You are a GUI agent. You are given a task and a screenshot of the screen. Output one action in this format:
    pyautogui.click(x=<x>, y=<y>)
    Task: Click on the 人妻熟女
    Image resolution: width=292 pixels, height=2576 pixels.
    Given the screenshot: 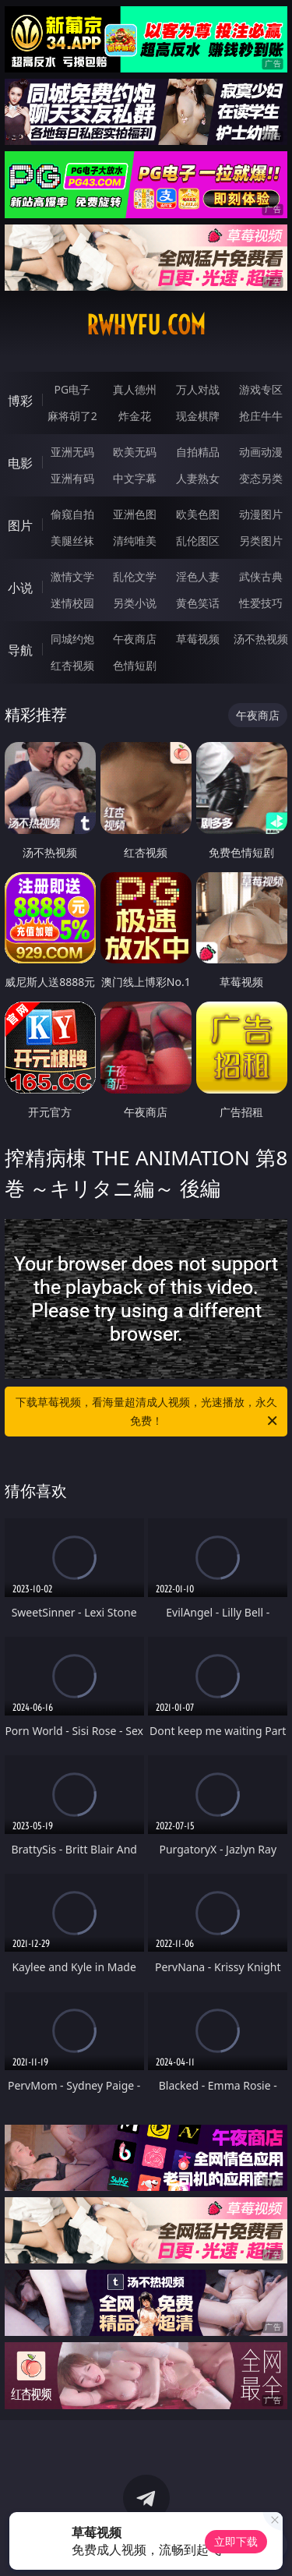 What is the action you would take?
    pyautogui.click(x=198, y=478)
    